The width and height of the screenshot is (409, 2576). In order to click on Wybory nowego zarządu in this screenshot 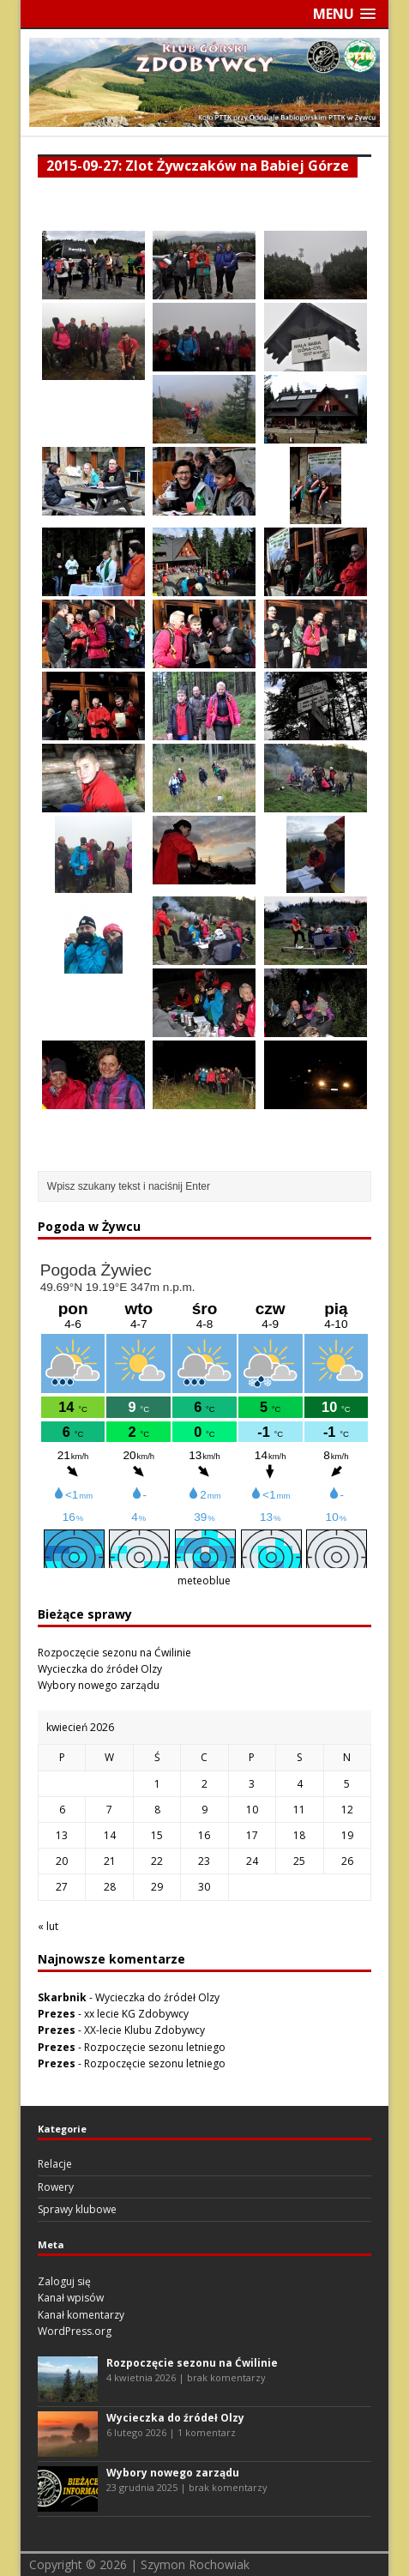, I will do `click(98, 1685)`.